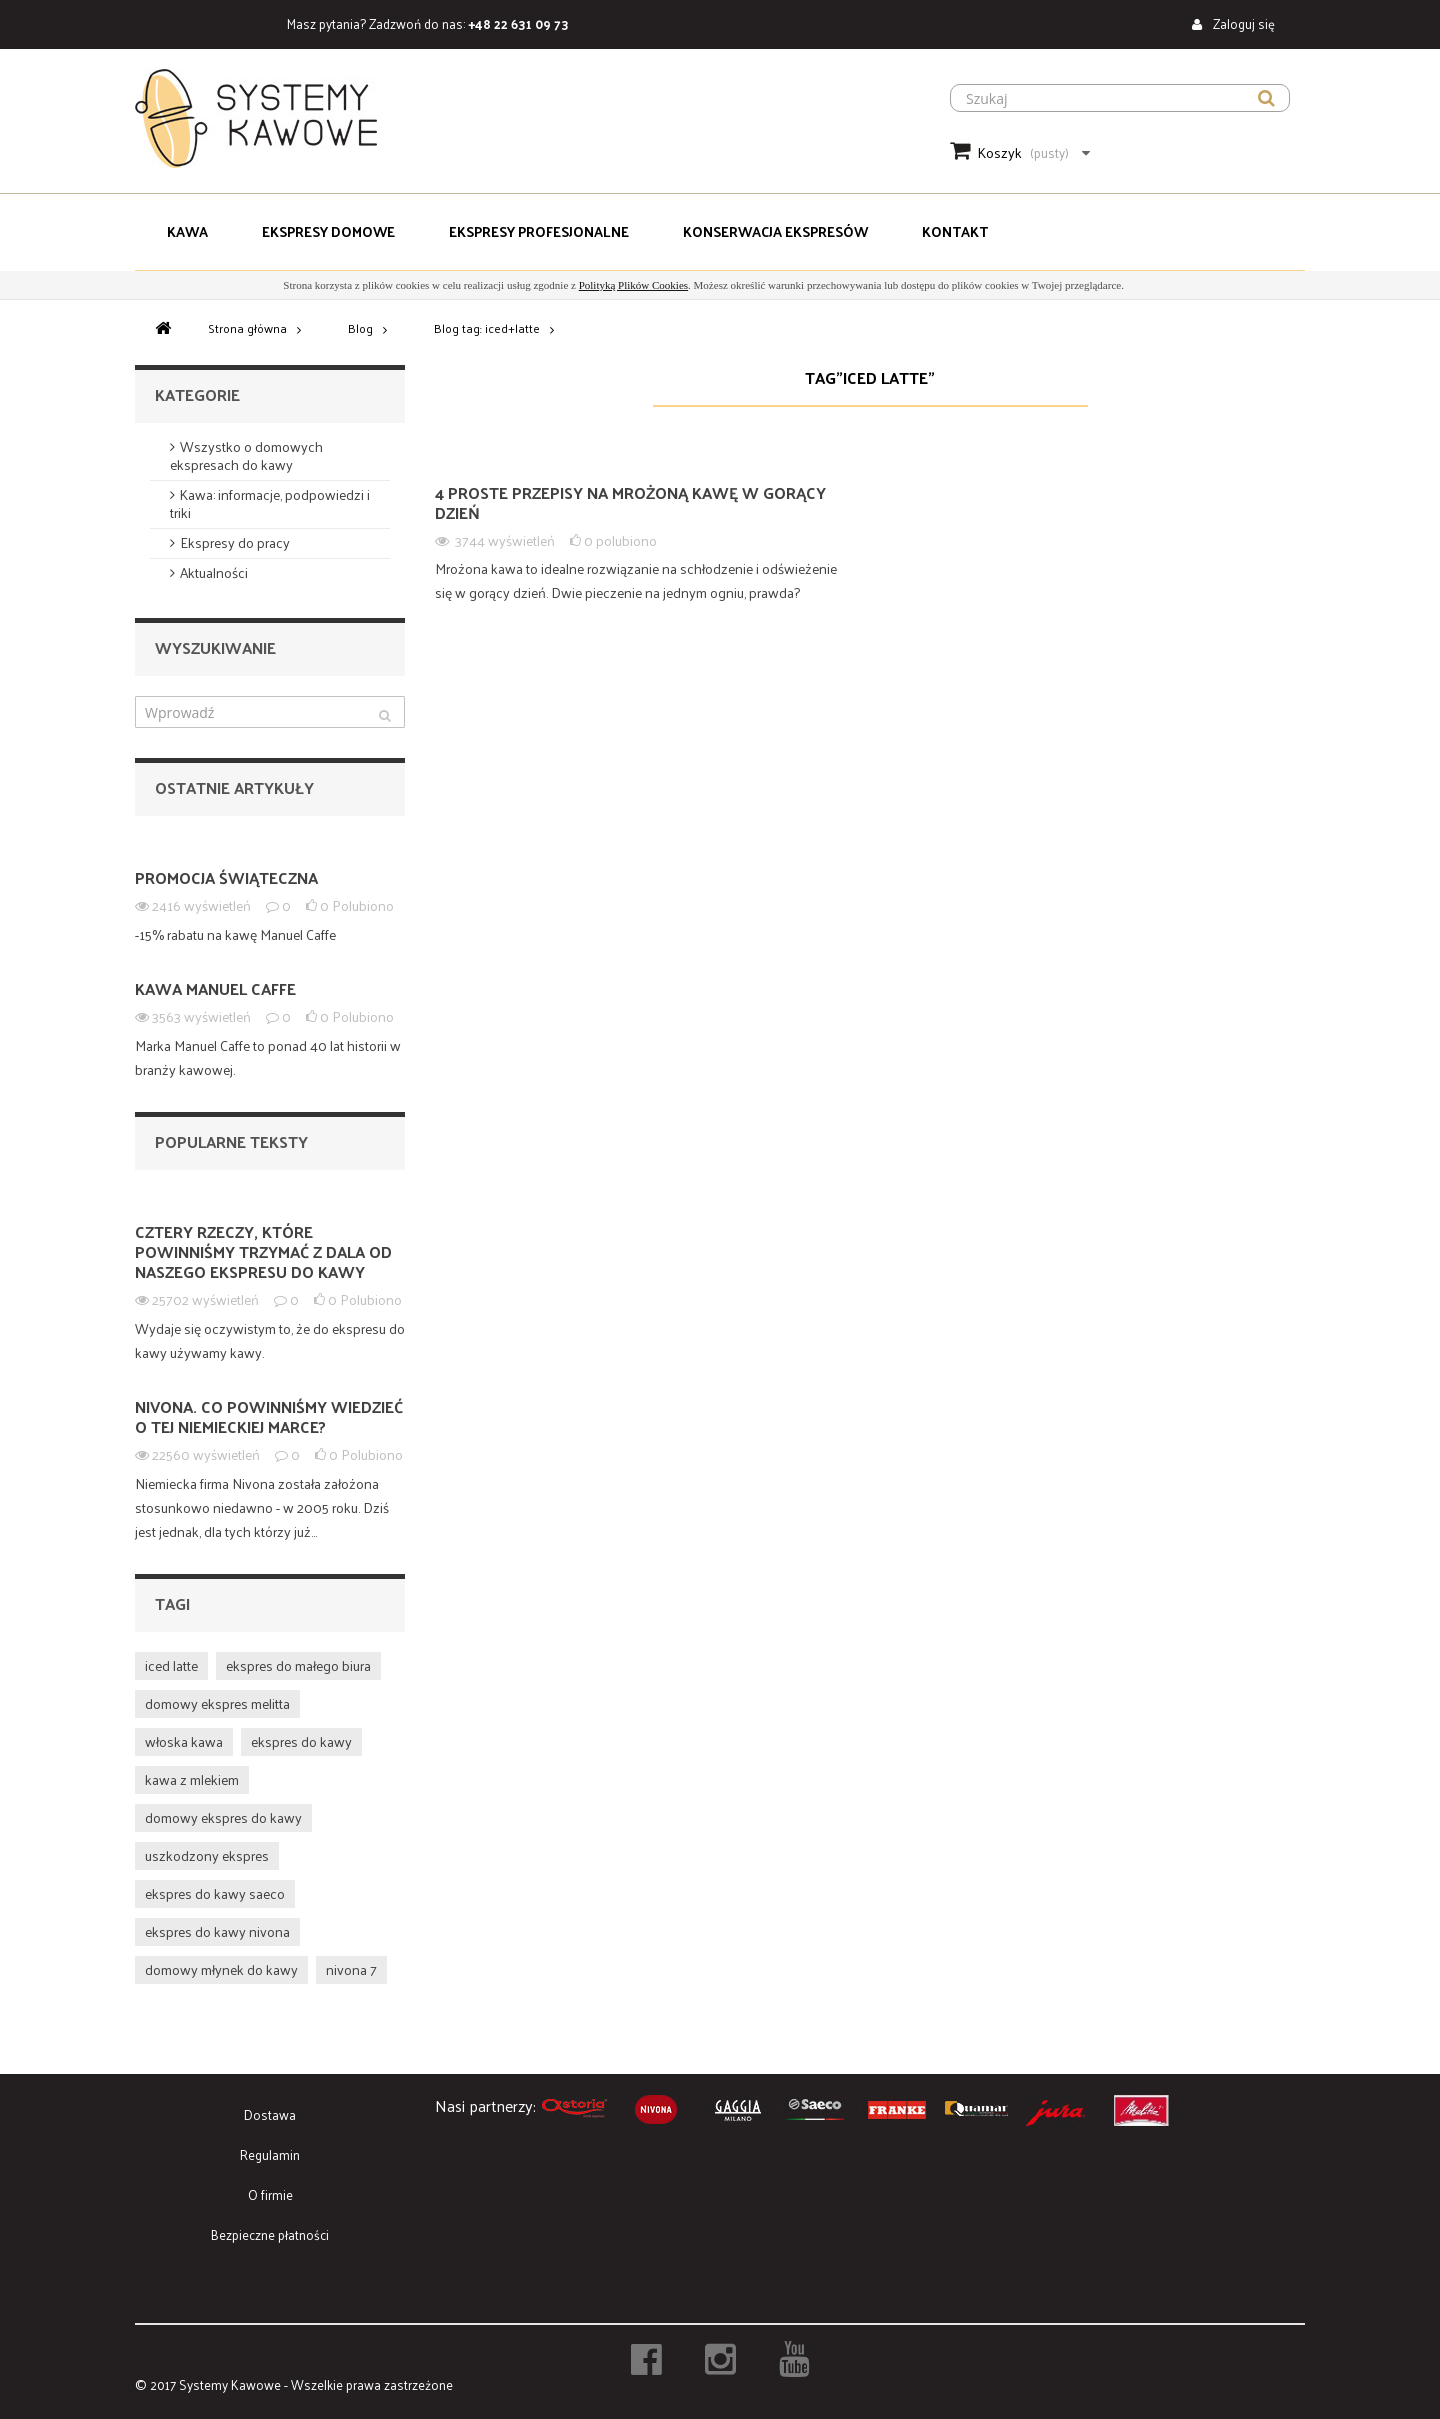 The height and width of the screenshot is (2419, 1440). What do you see at coordinates (246, 455) in the screenshot?
I see `Wszystko o domowych ekspresach do kawy` at bounding box center [246, 455].